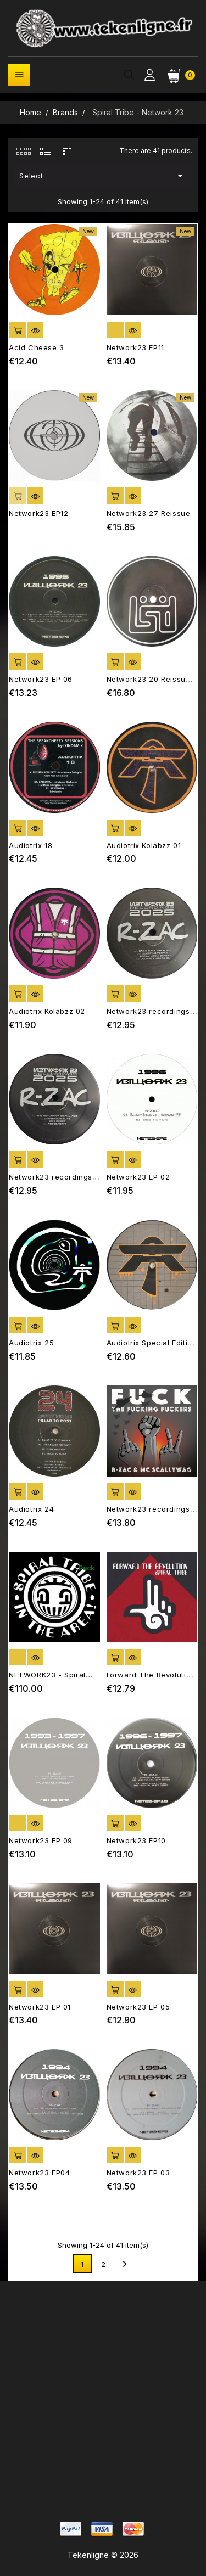 This screenshot has height=2576, width=206. Describe the element at coordinates (136, 1840) in the screenshot. I see `Network23 EP10` at that location.